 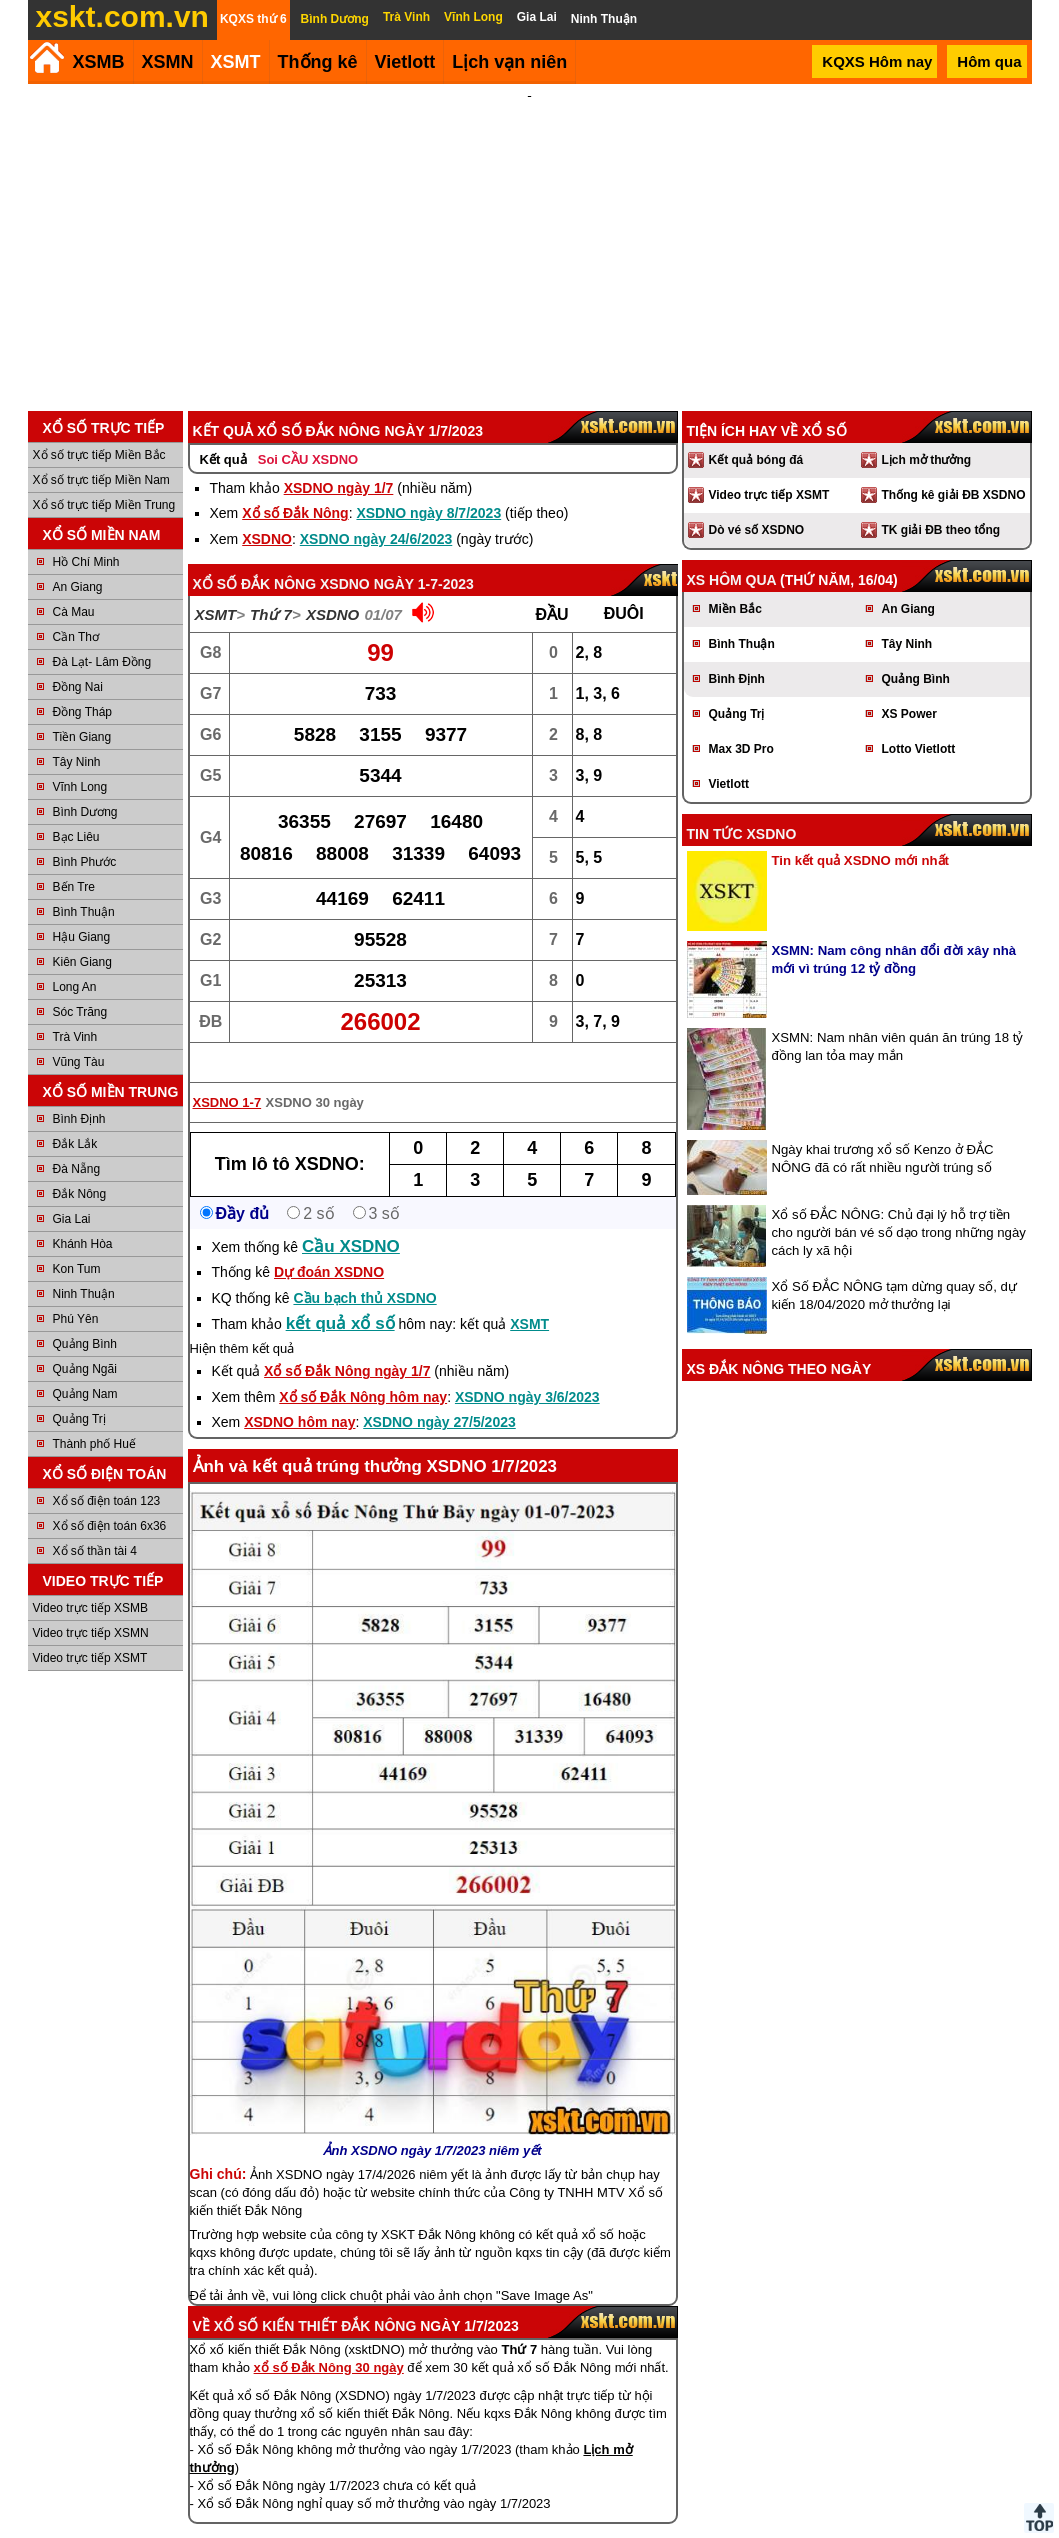 What do you see at coordinates (77, 735) in the screenshot?
I see `Tây Ninh` at bounding box center [77, 735].